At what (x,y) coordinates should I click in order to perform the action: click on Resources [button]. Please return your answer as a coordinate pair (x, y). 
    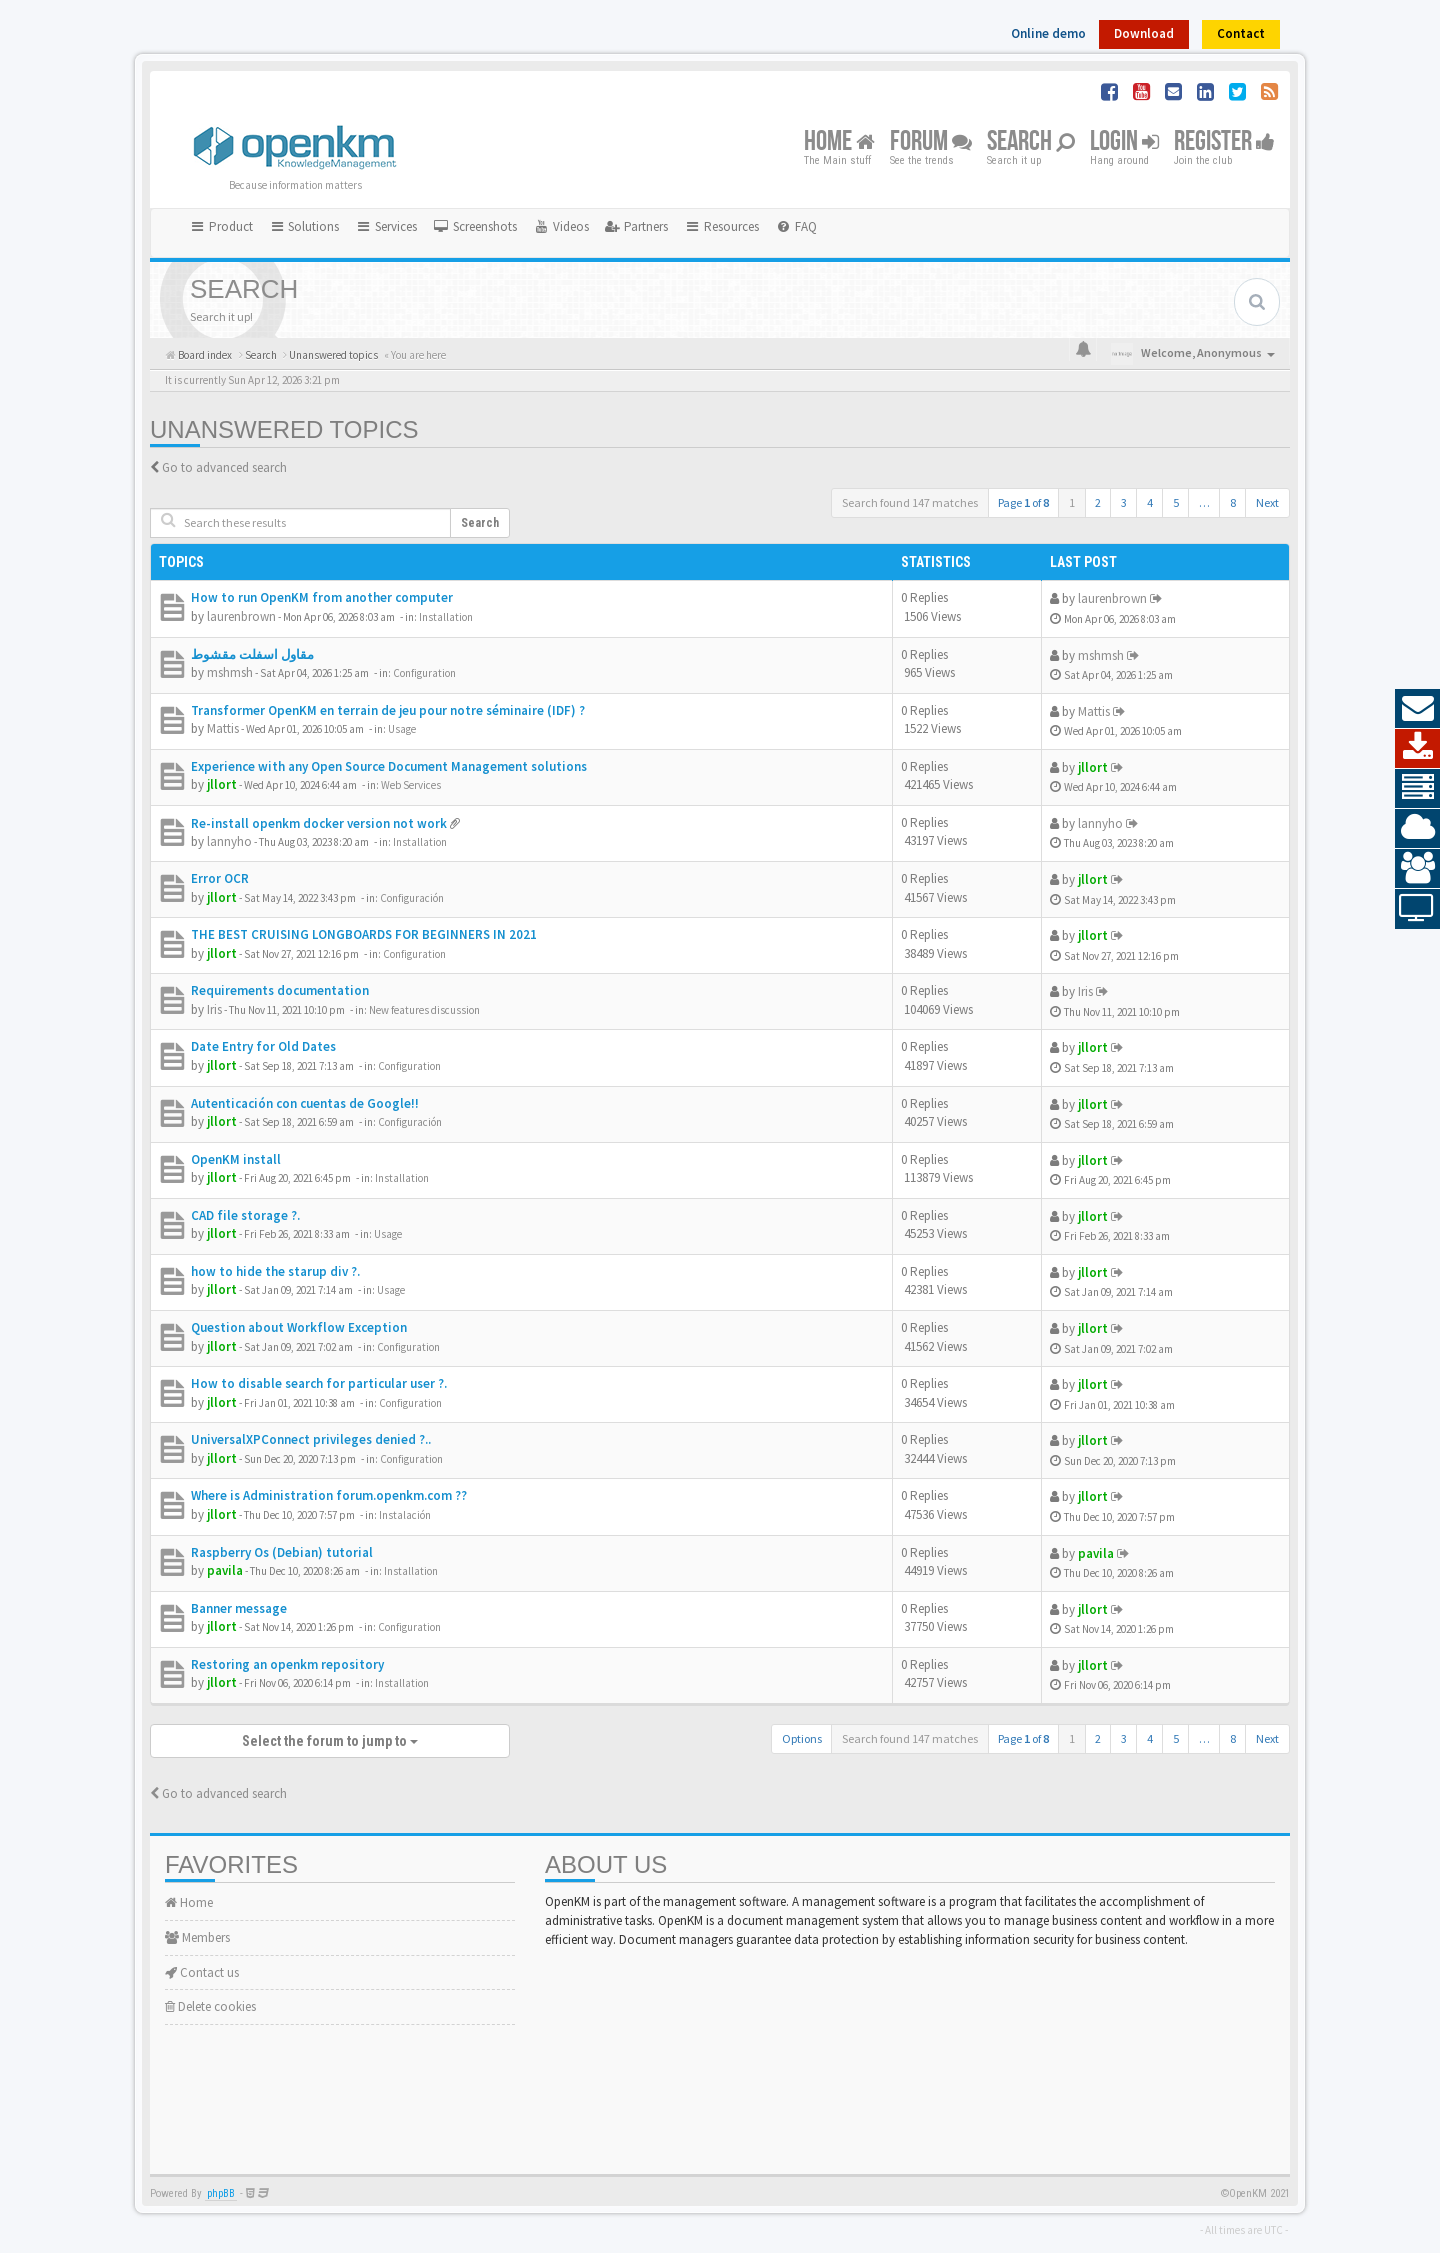
    Looking at the image, I should click on (721, 226).